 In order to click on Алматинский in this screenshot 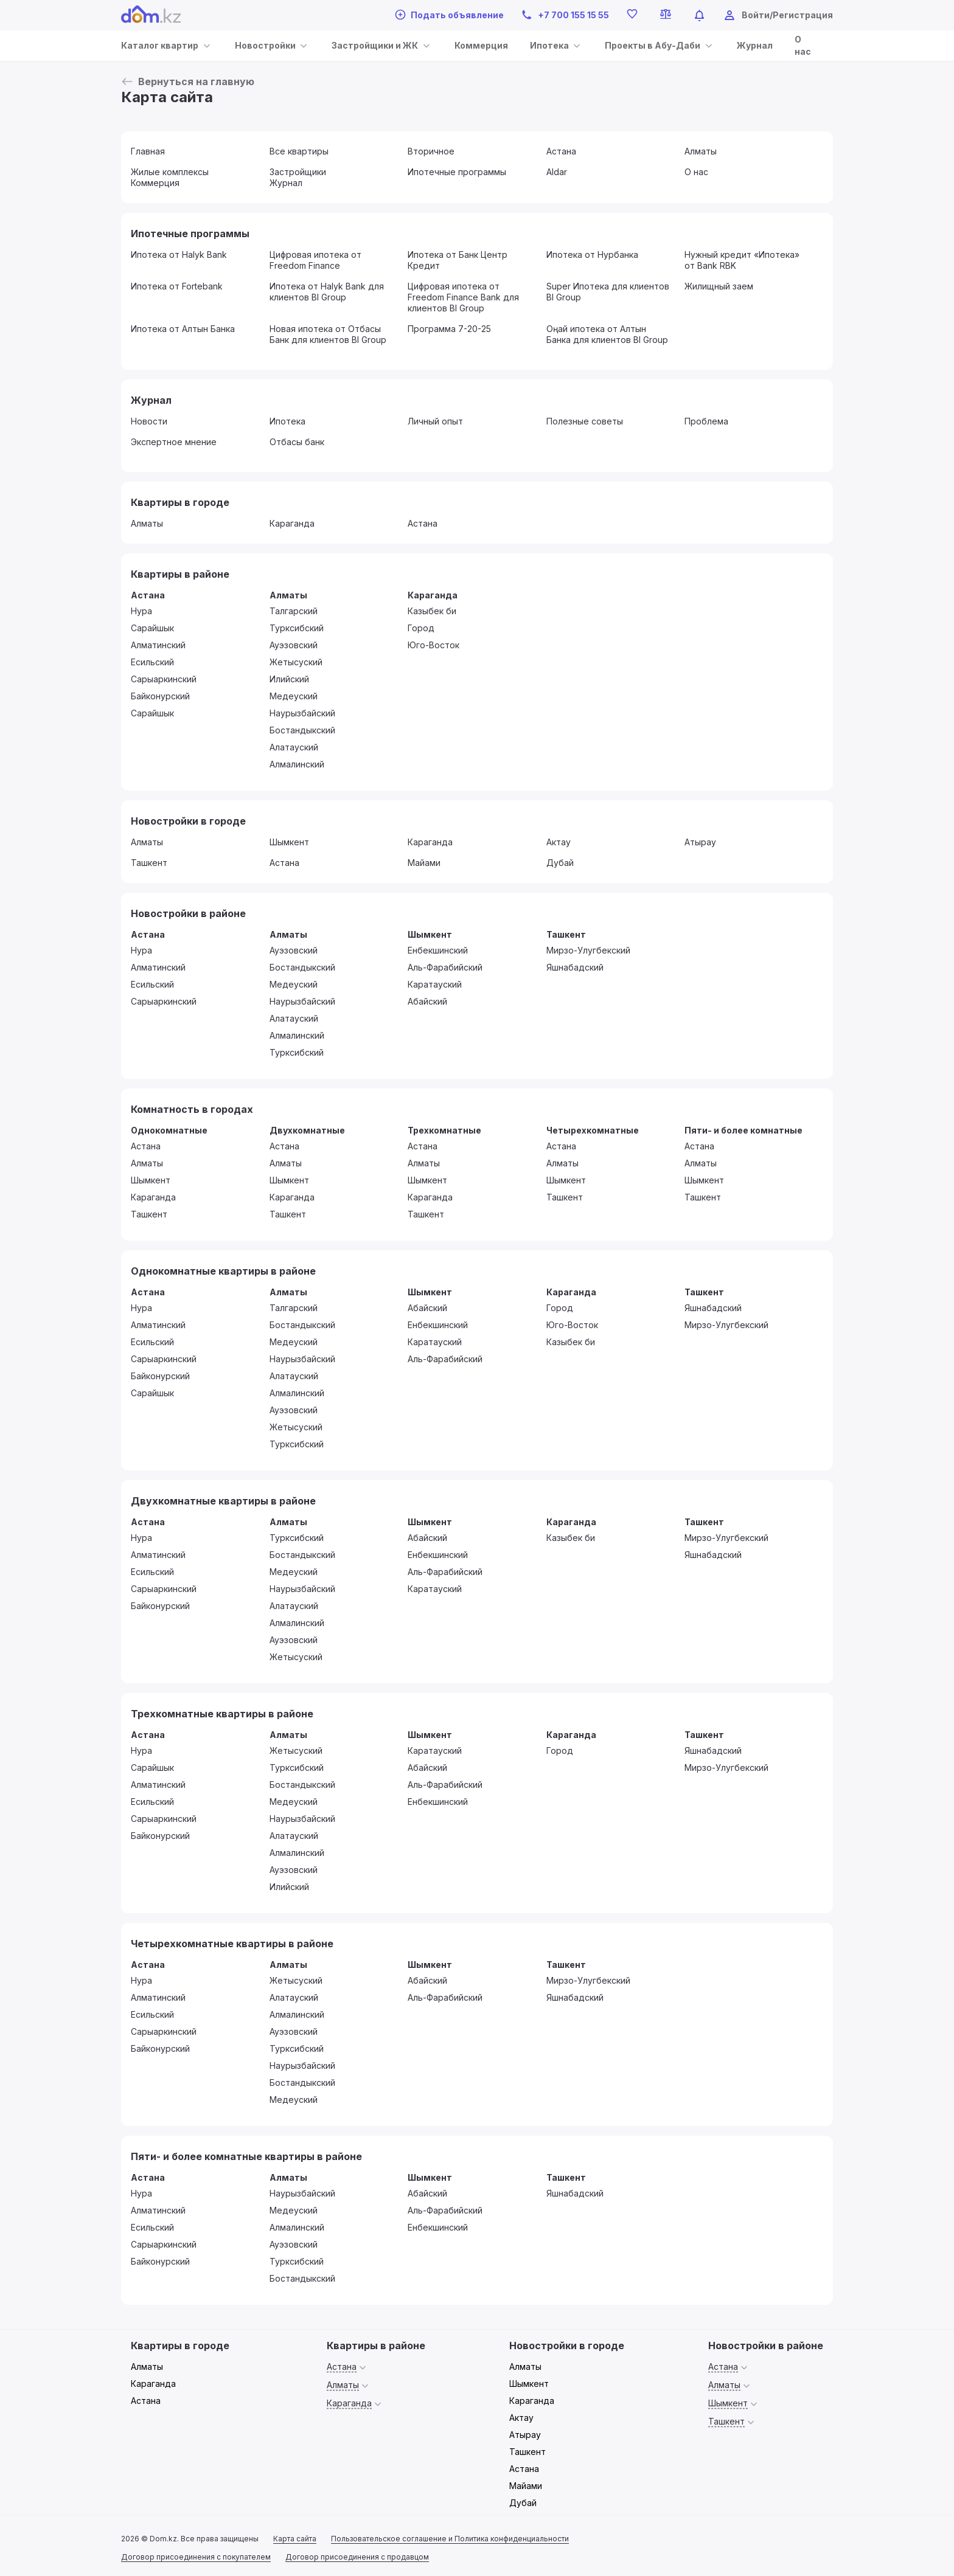, I will do `click(158, 645)`.